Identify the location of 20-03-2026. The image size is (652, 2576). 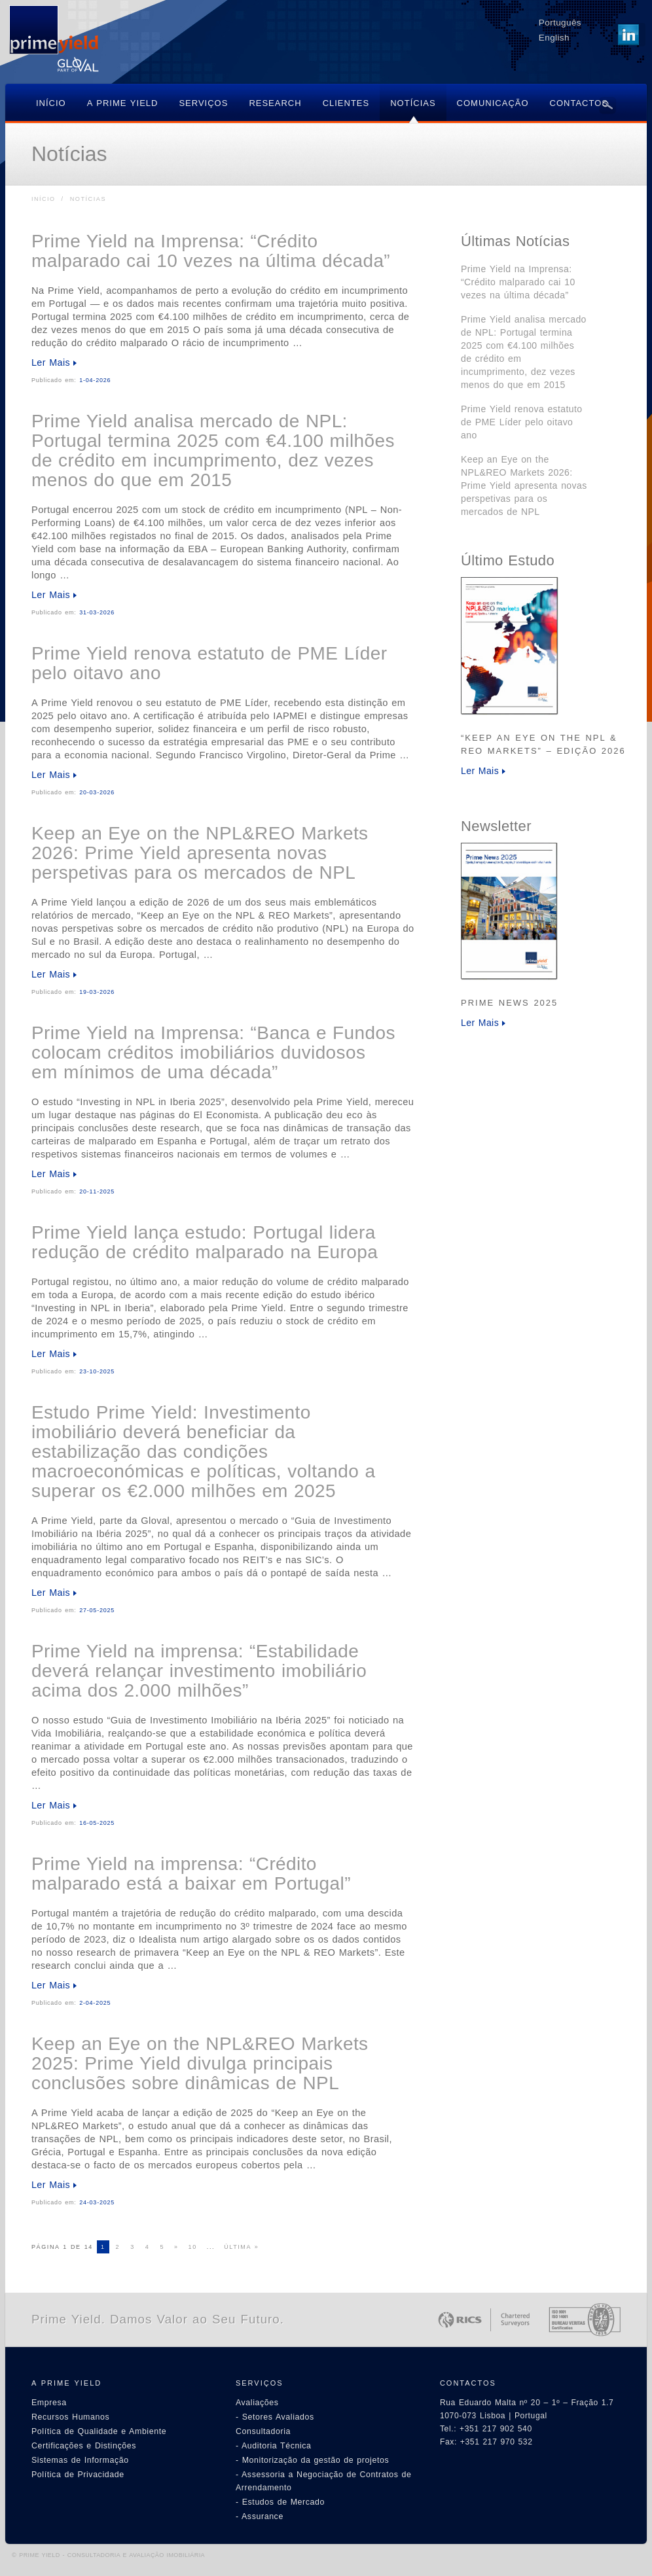
(97, 792).